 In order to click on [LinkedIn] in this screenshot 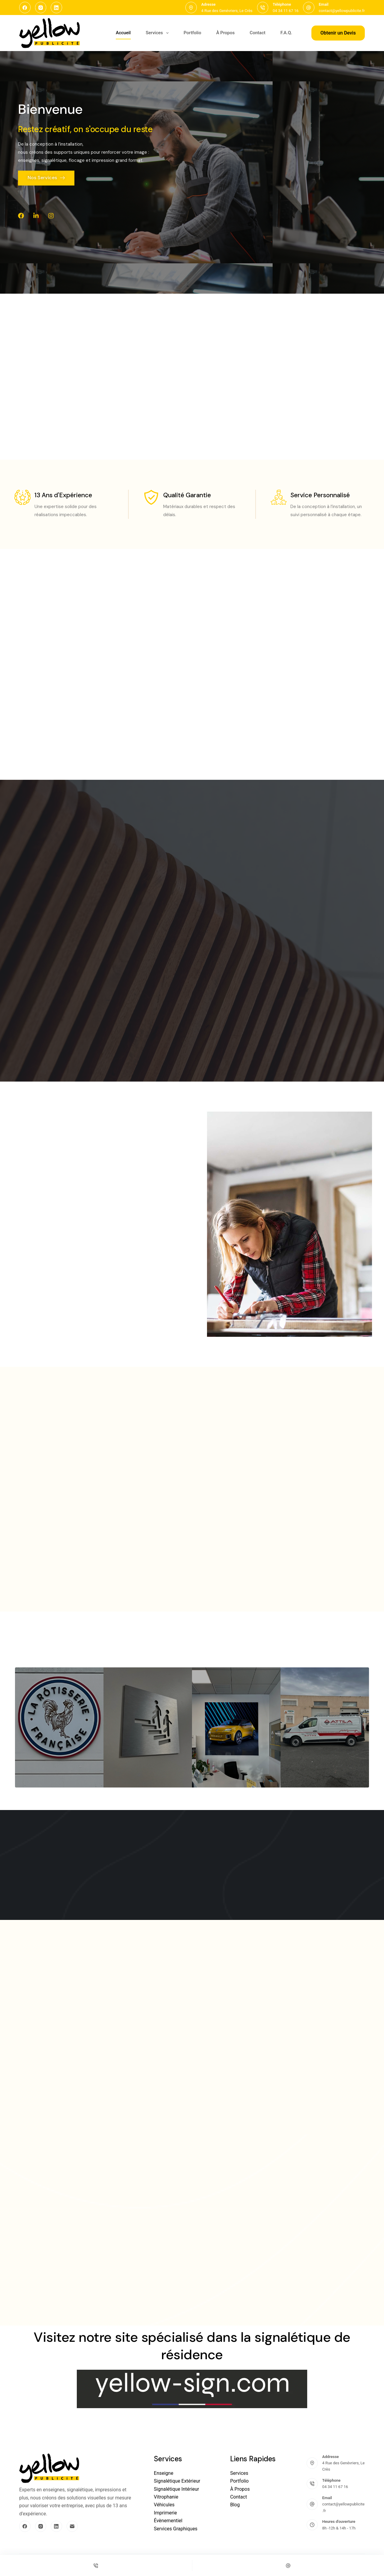, I will do `click(56, 7)`.